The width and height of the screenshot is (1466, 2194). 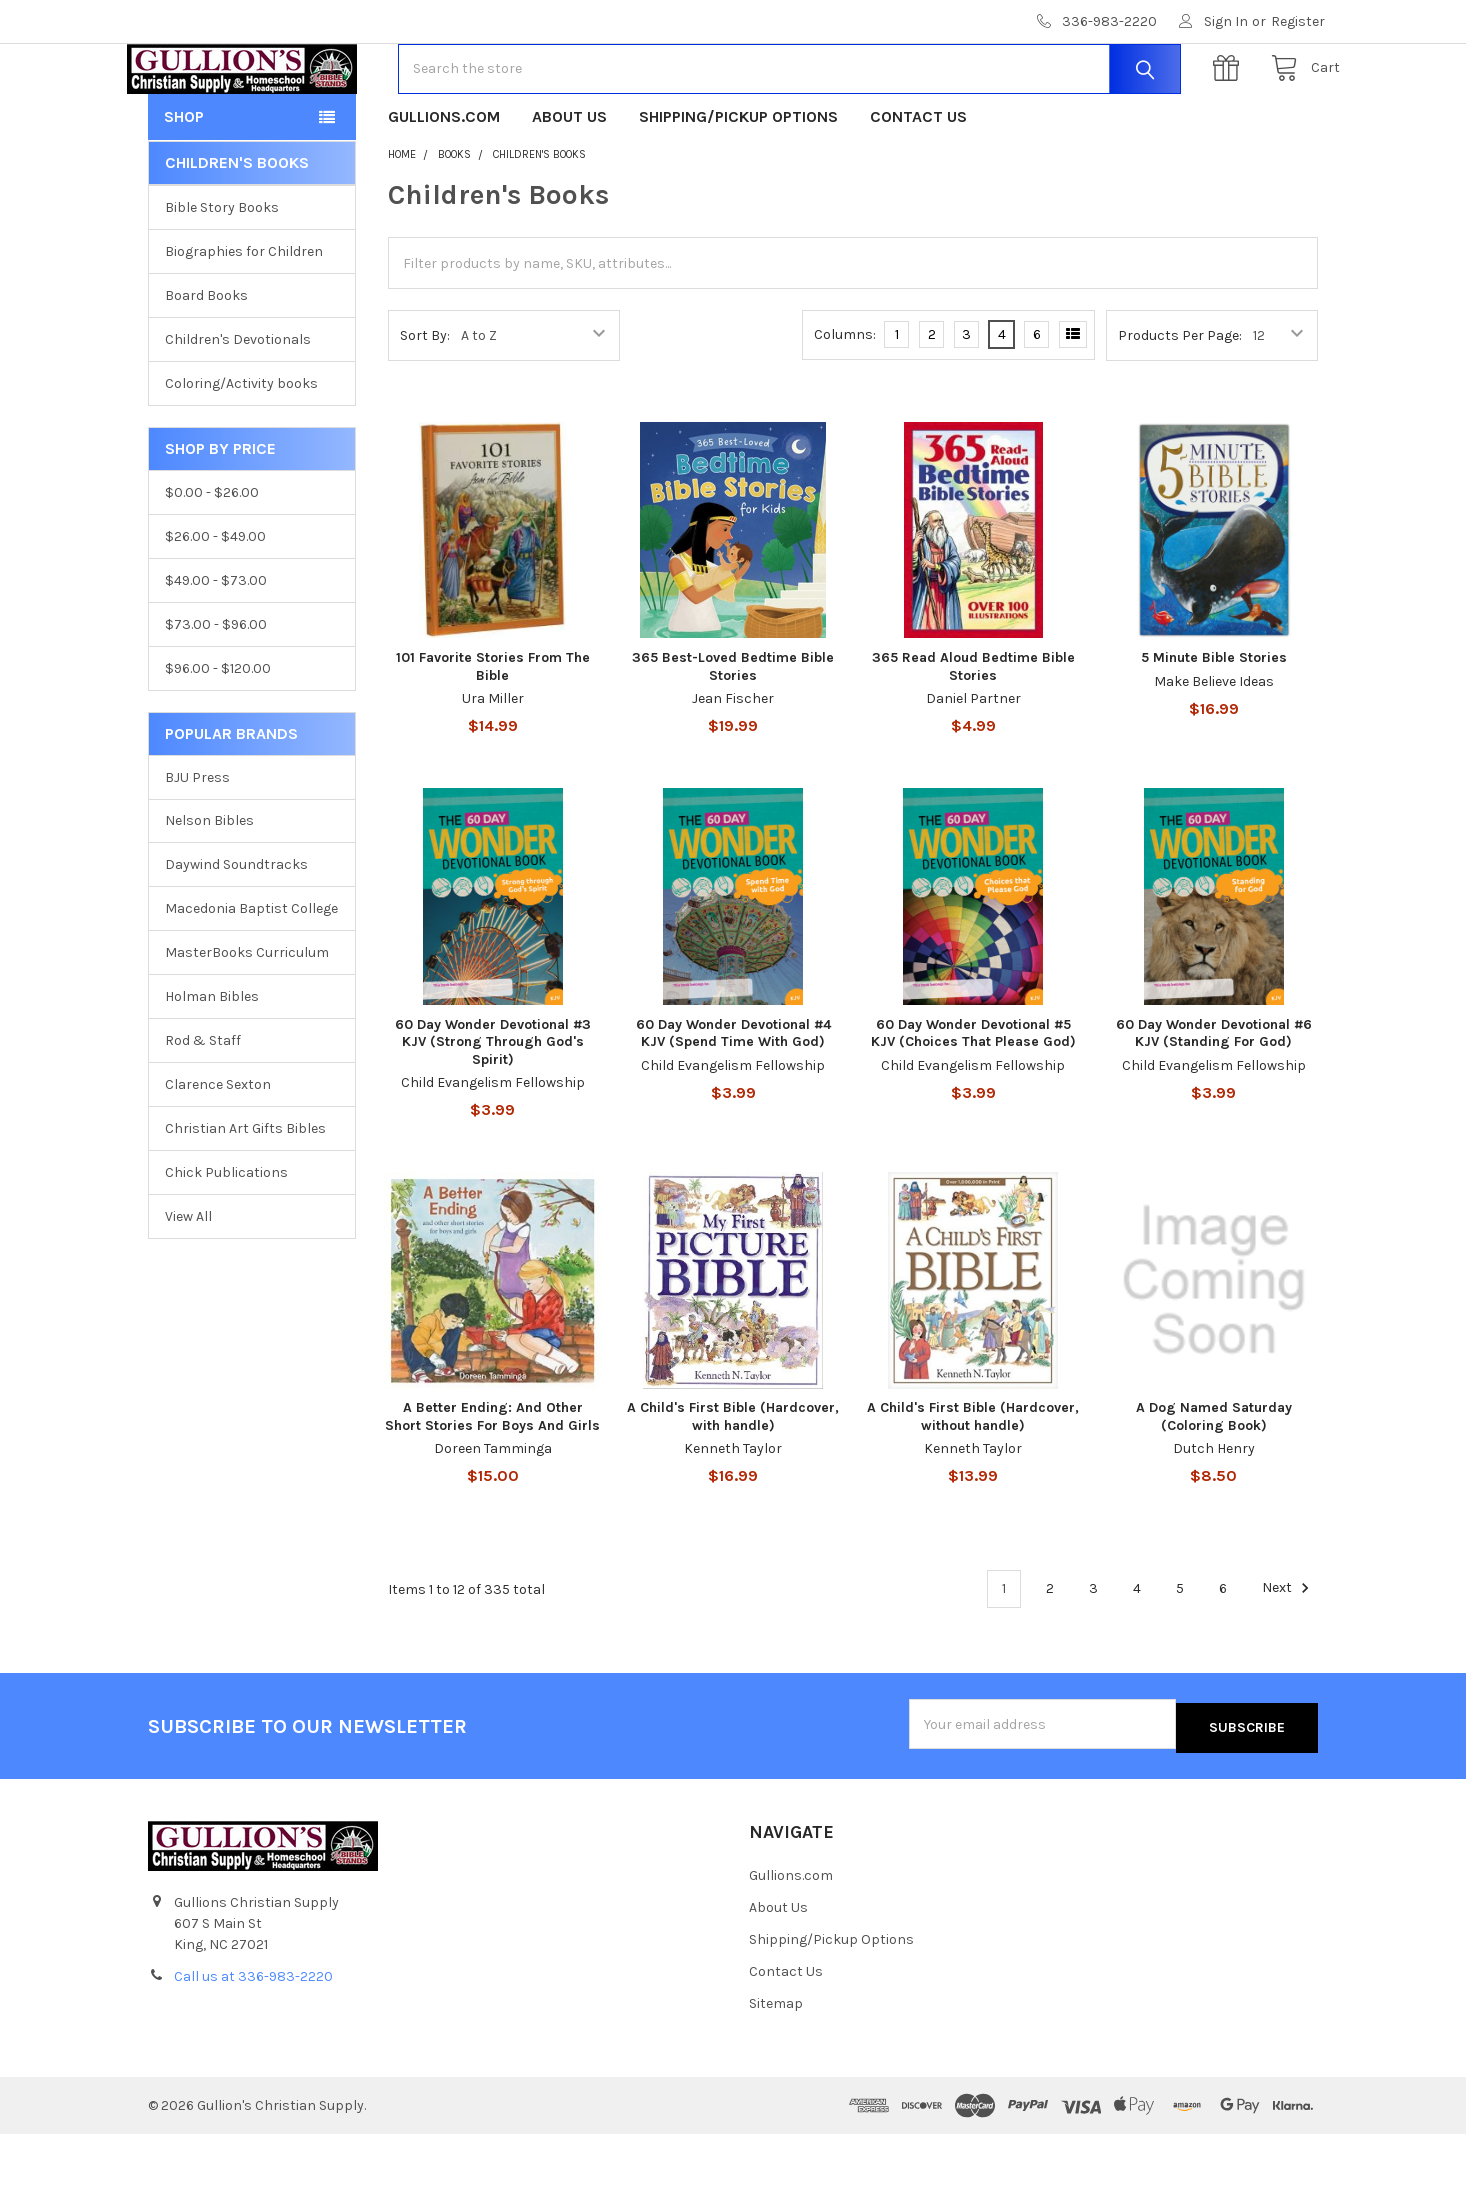 What do you see at coordinates (222, 271) in the screenshot?
I see `Bible Story Books` at bounding box center [222, 271].